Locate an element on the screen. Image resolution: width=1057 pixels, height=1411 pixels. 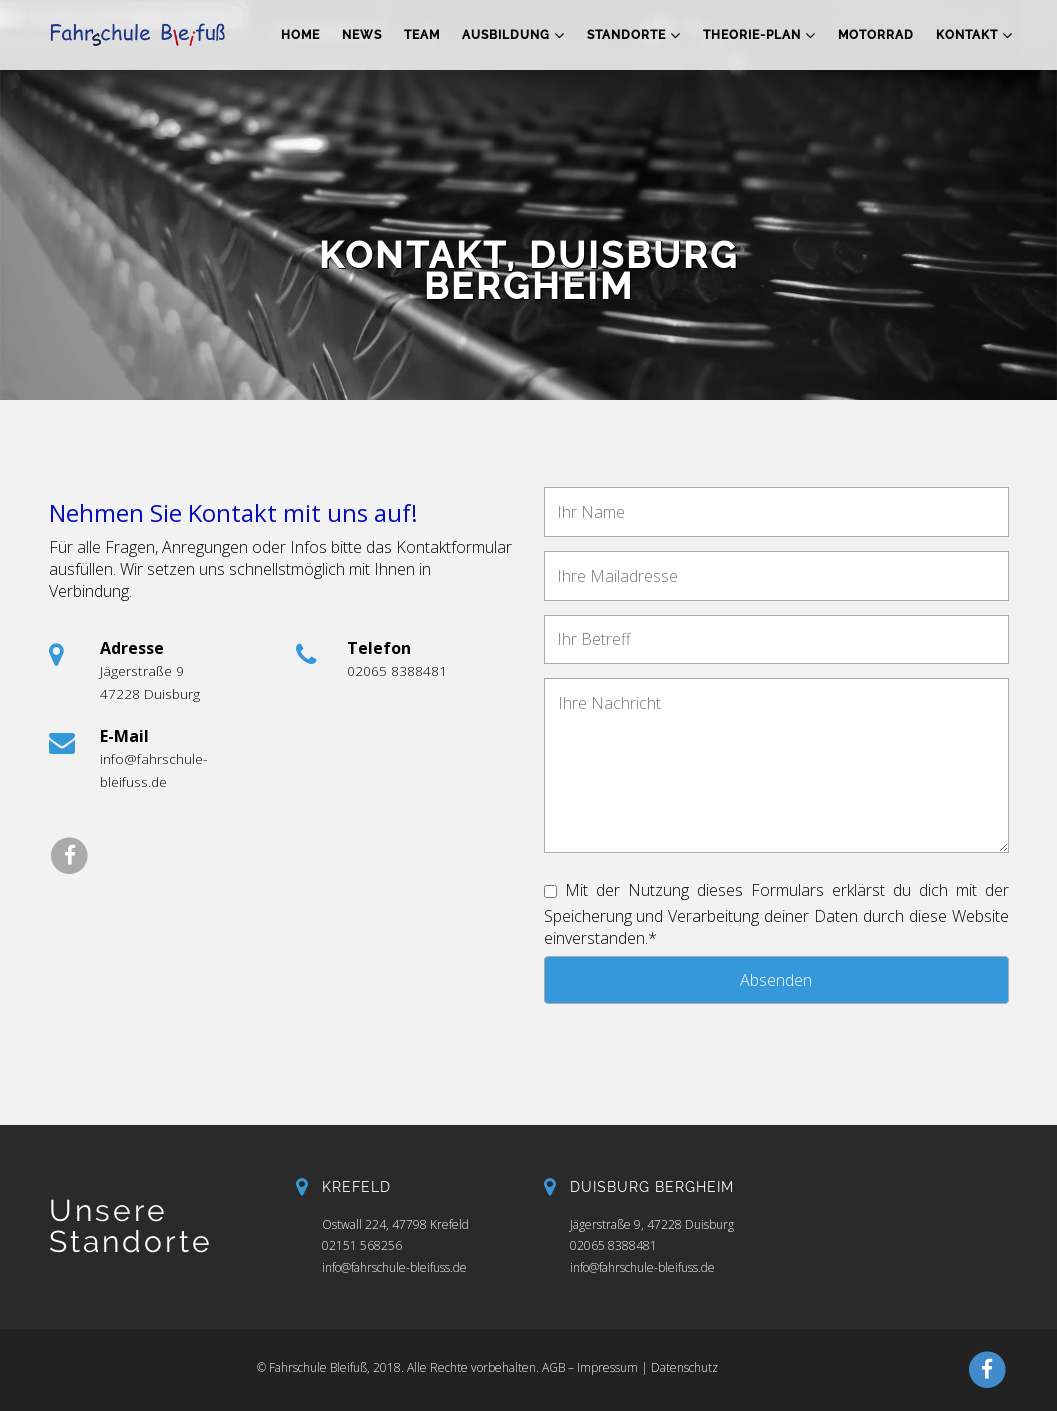
Ausbildung is located at coordinates (513, 35).